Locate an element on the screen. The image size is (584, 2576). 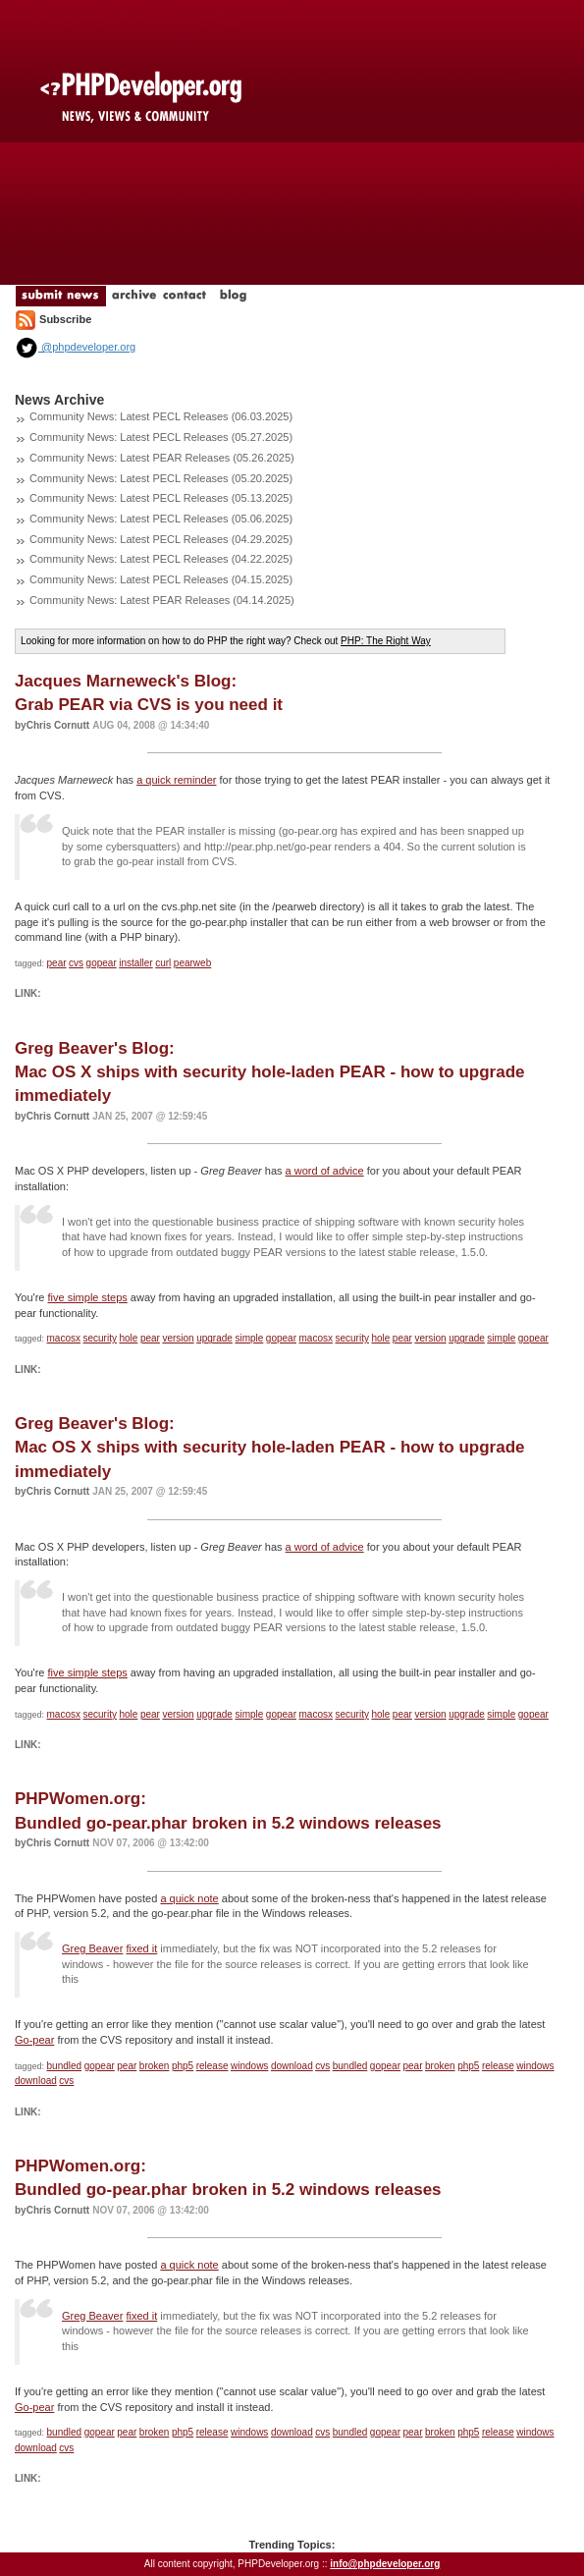
gopear is located at coordinates (101, 963).